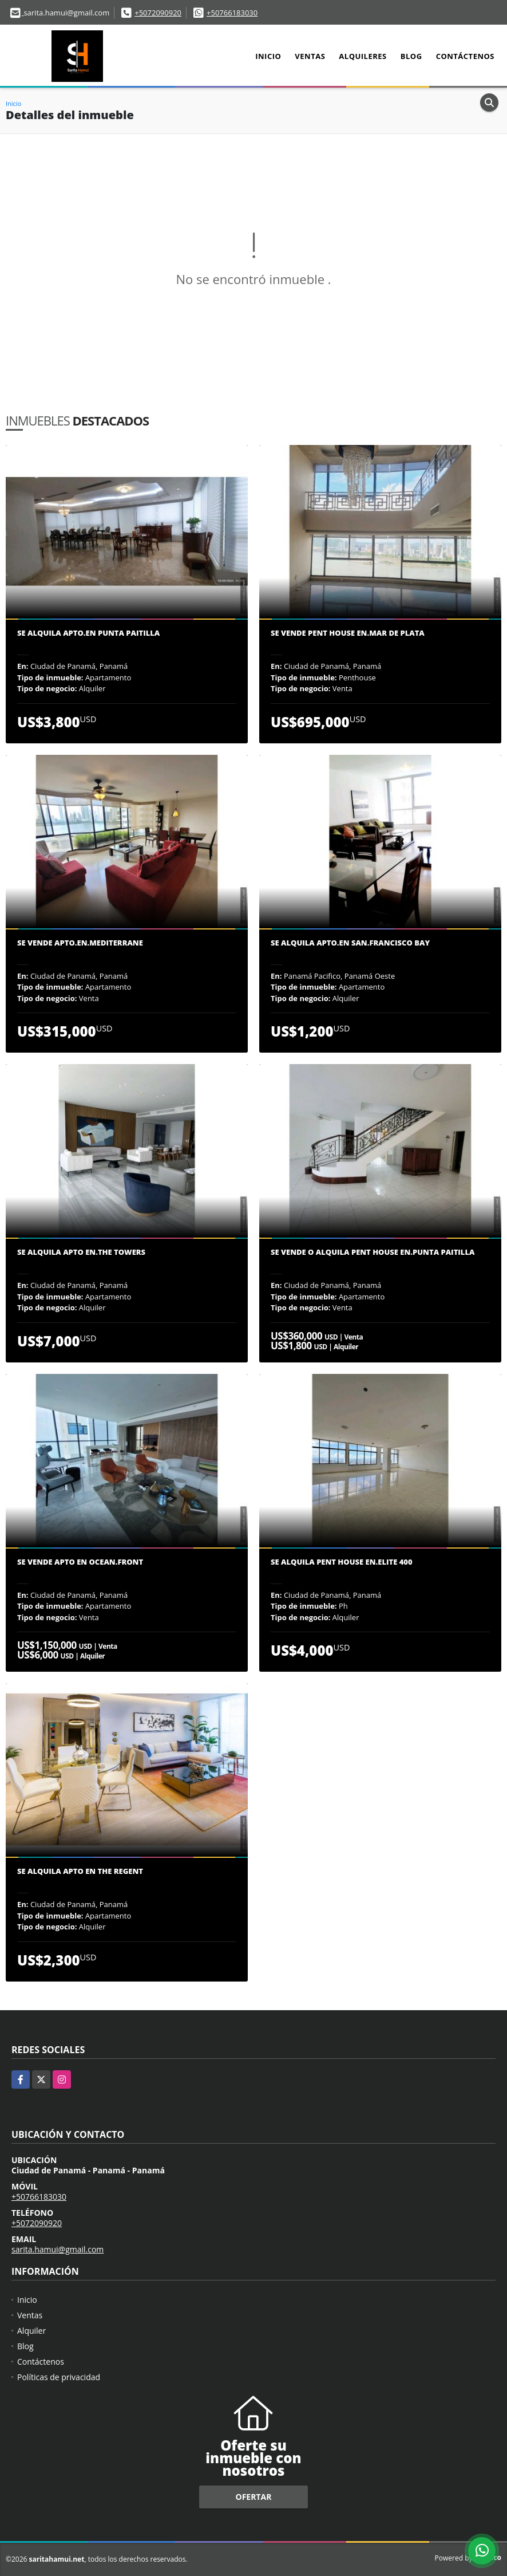 The image size is (507, 2576). Describe the element at coordinates (88, 633) in the screenshot. I see `Se Alquila Apto.en Punta Paitilla` at that location.